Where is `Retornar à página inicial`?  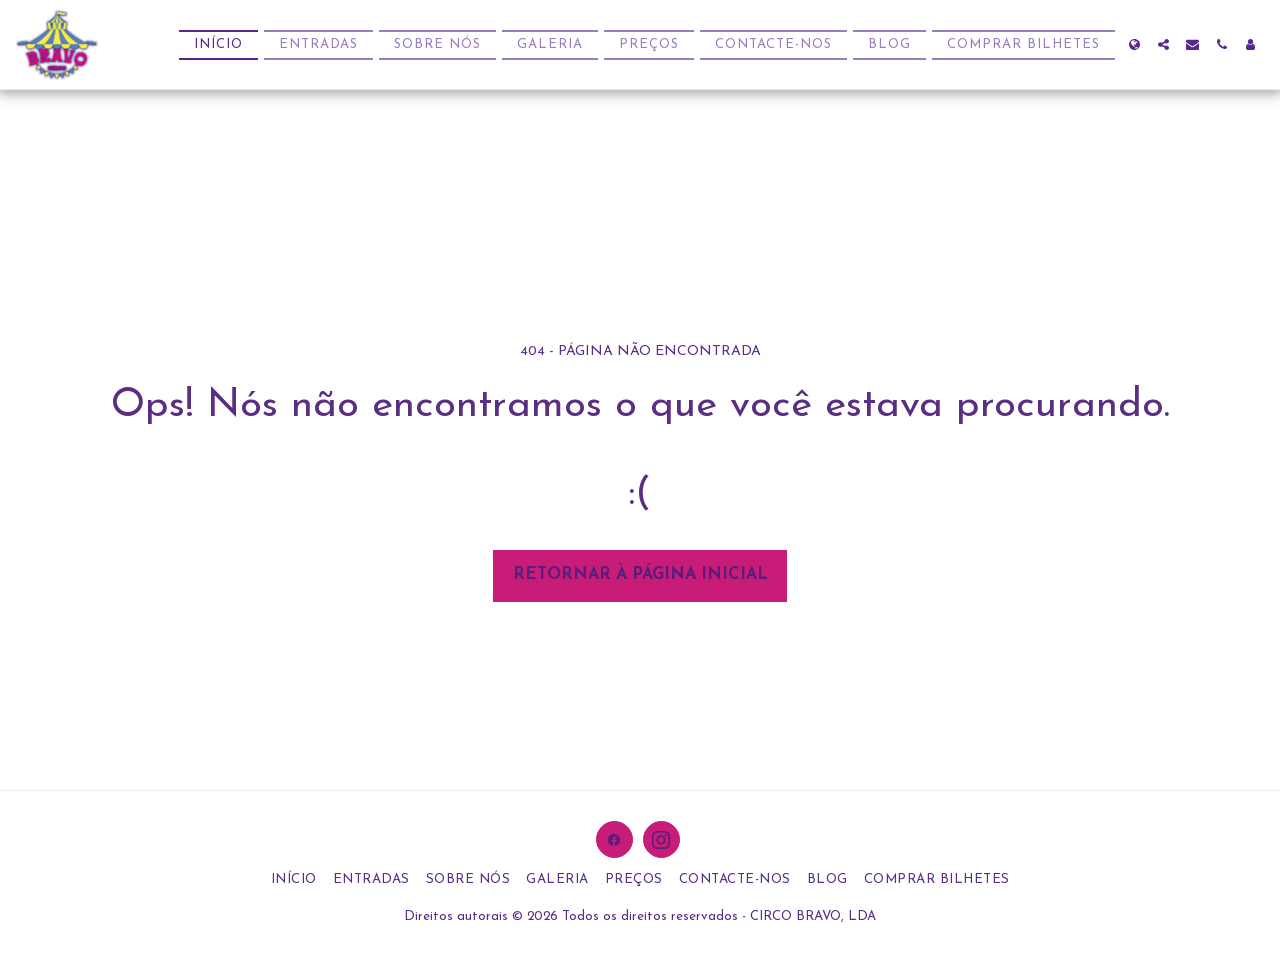
Retornar à página inicial is located at coordinates (640, 575).